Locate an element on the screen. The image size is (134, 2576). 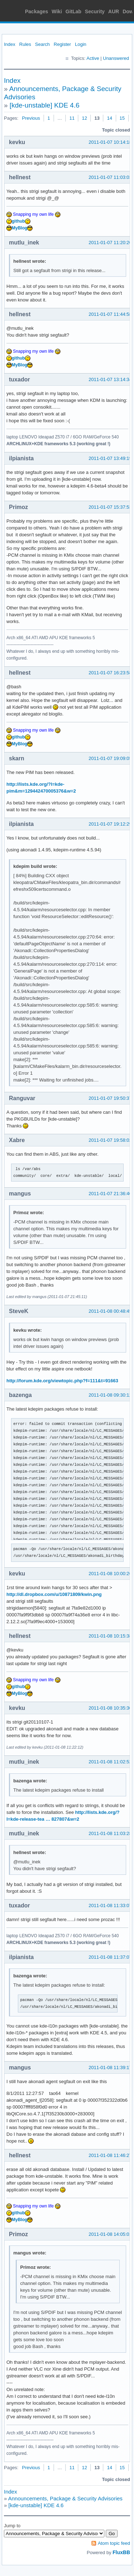
Packages is located at coordinates (36, 11).